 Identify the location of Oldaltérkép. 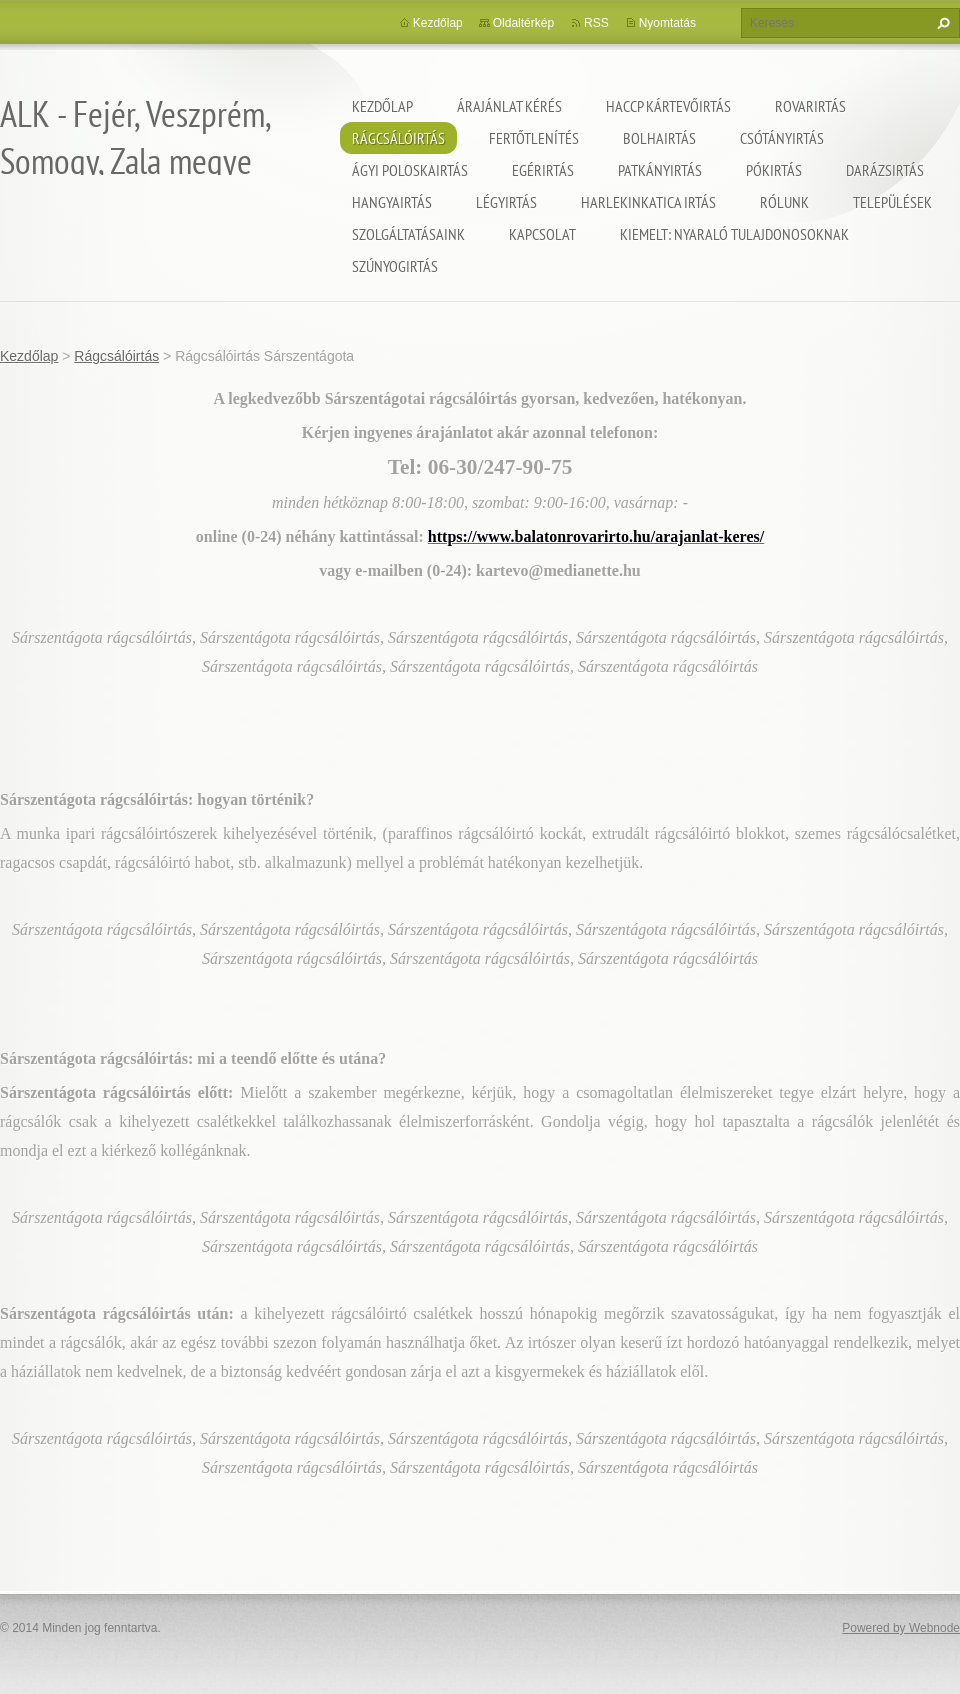
(523, 23).